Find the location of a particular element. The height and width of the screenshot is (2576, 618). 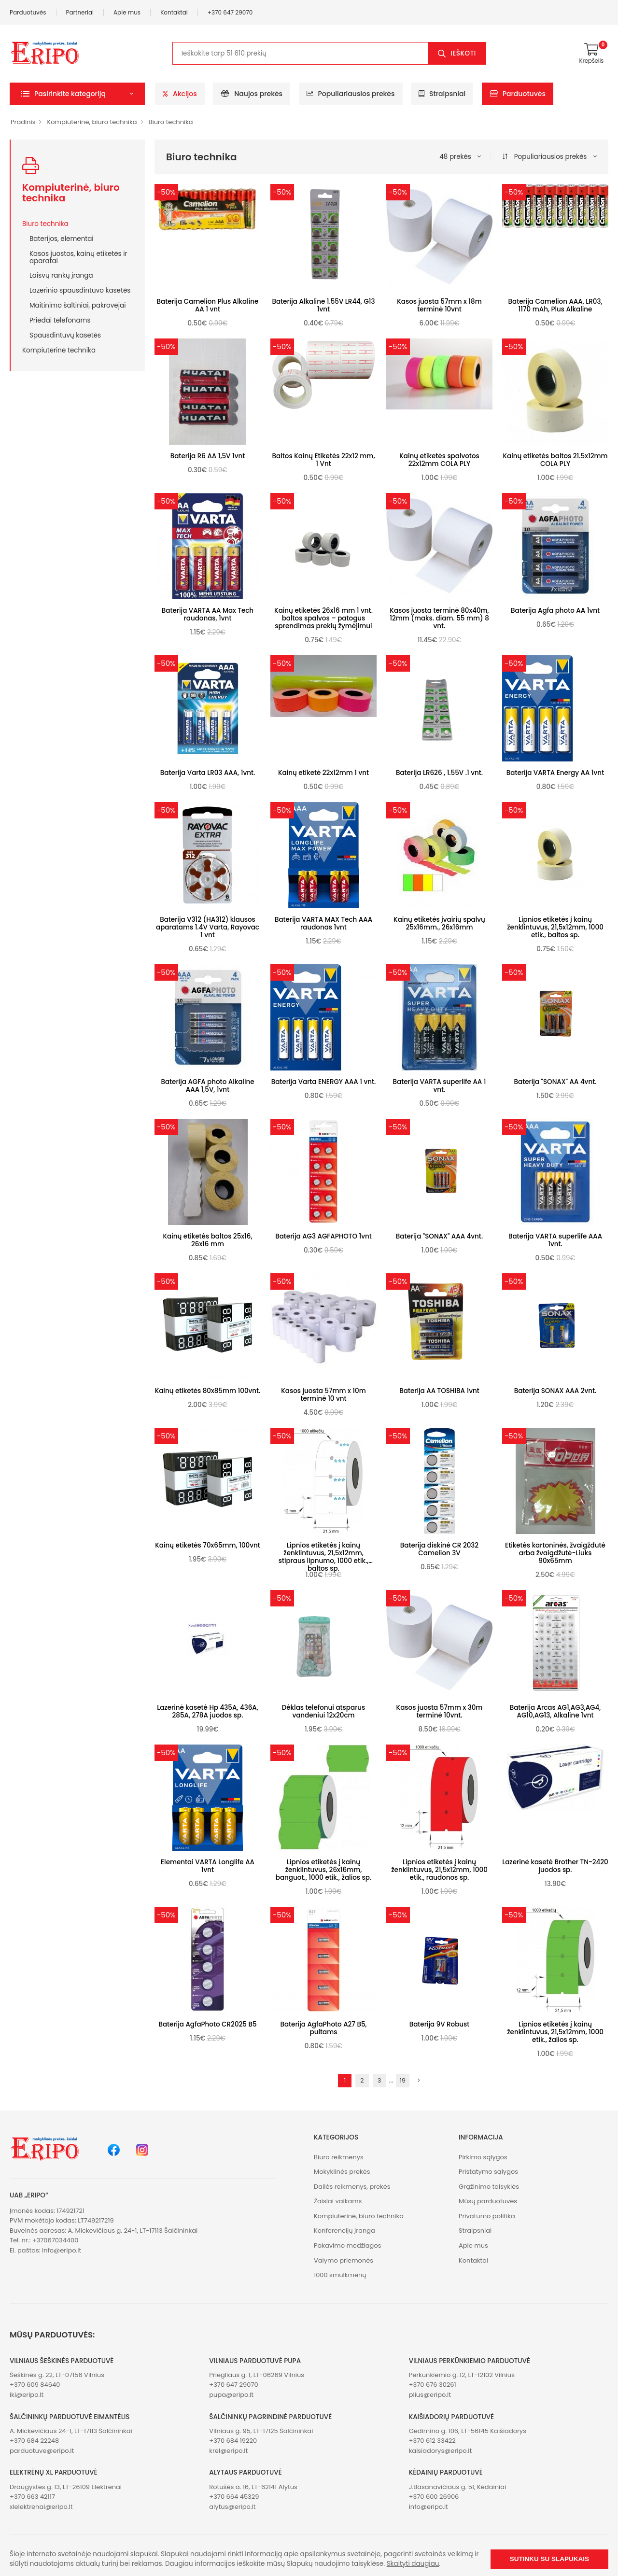

Kompiuterinė, biuro technika is located at coordinates (92, 122).